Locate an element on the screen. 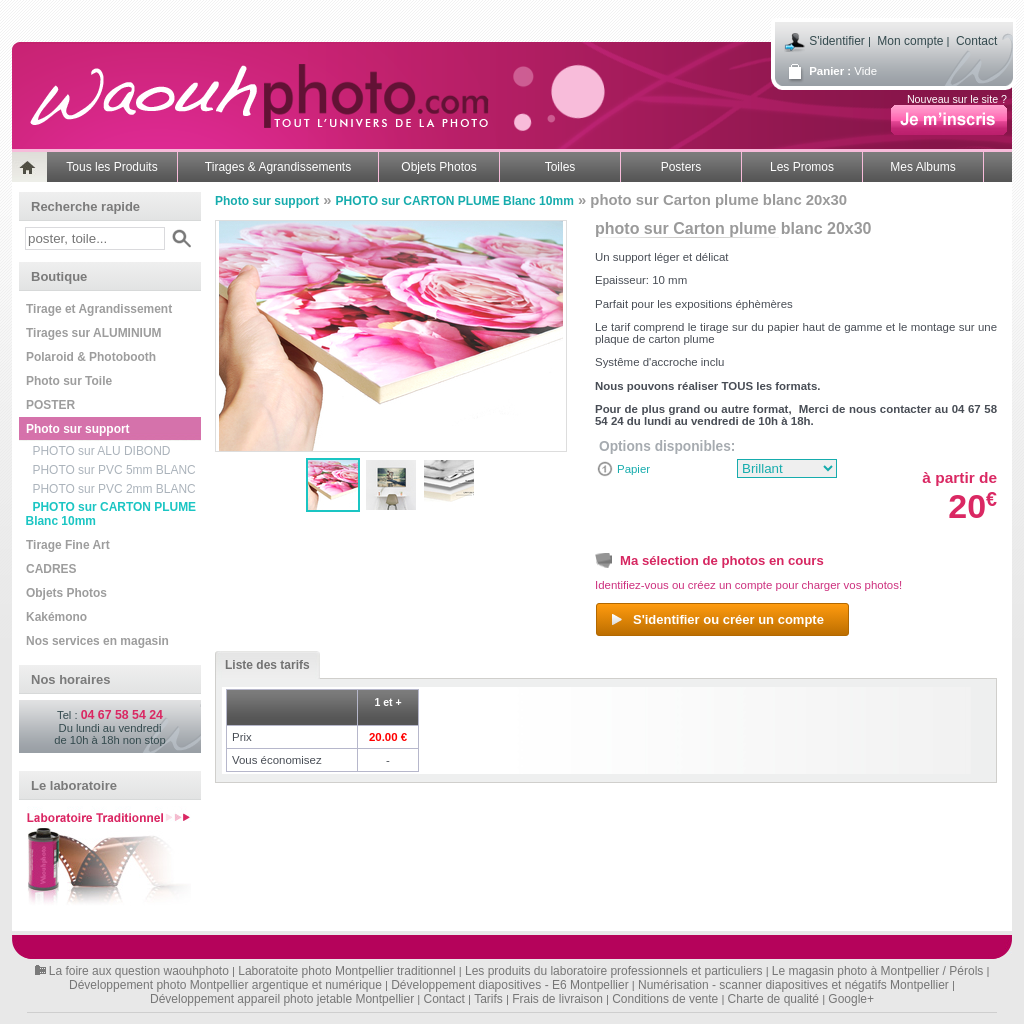 This screenshot has height=1024, width=1024. Liste des tarifs is located at coordinates (262, 665).